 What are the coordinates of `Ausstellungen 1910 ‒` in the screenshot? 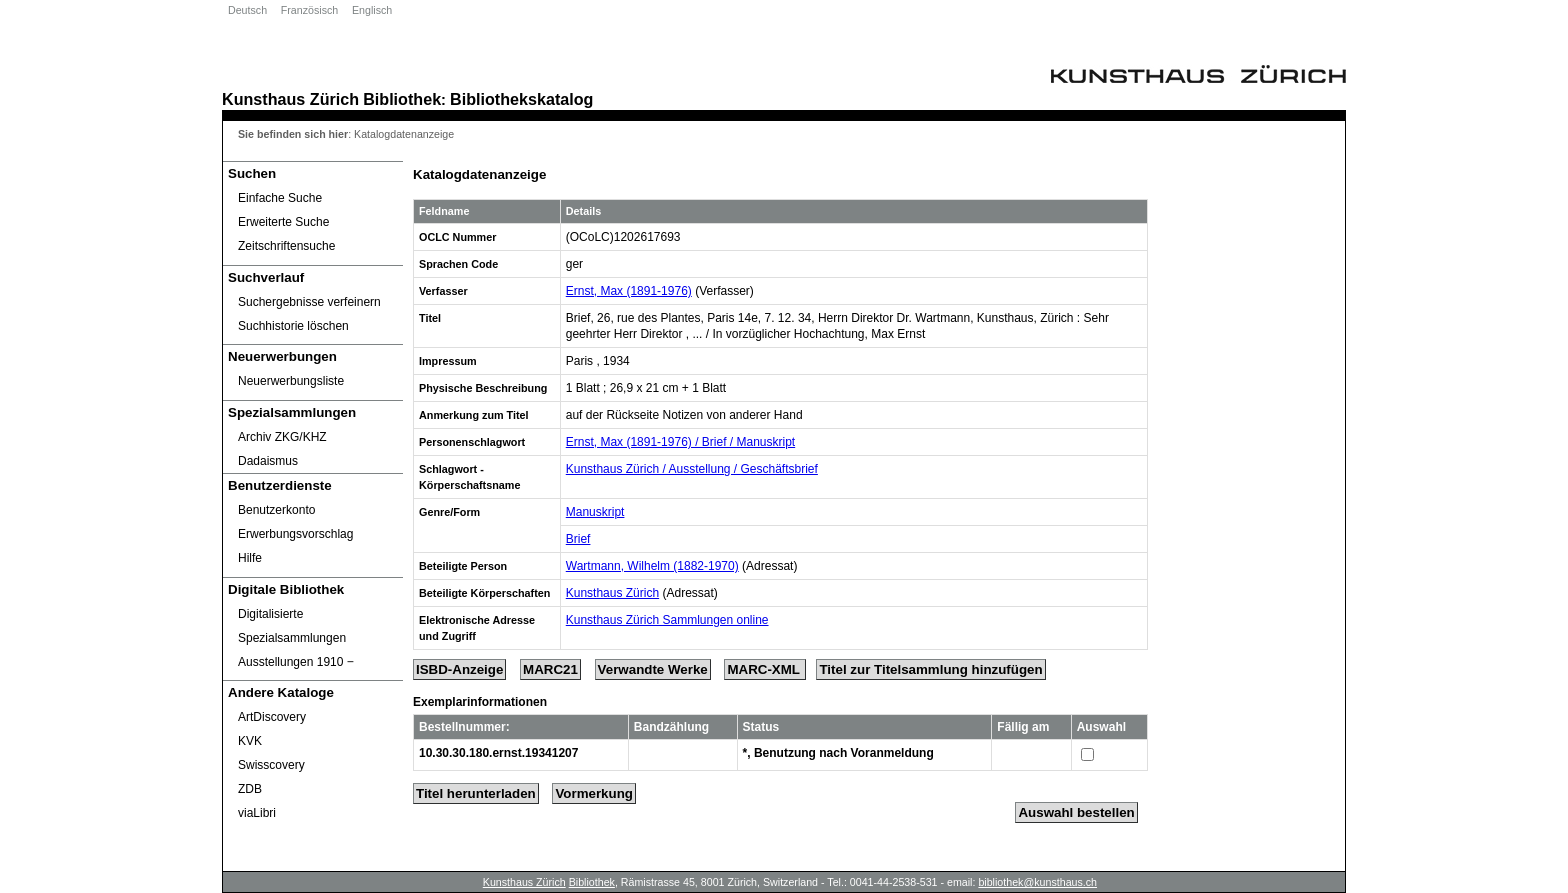 It's located at (296, 662).